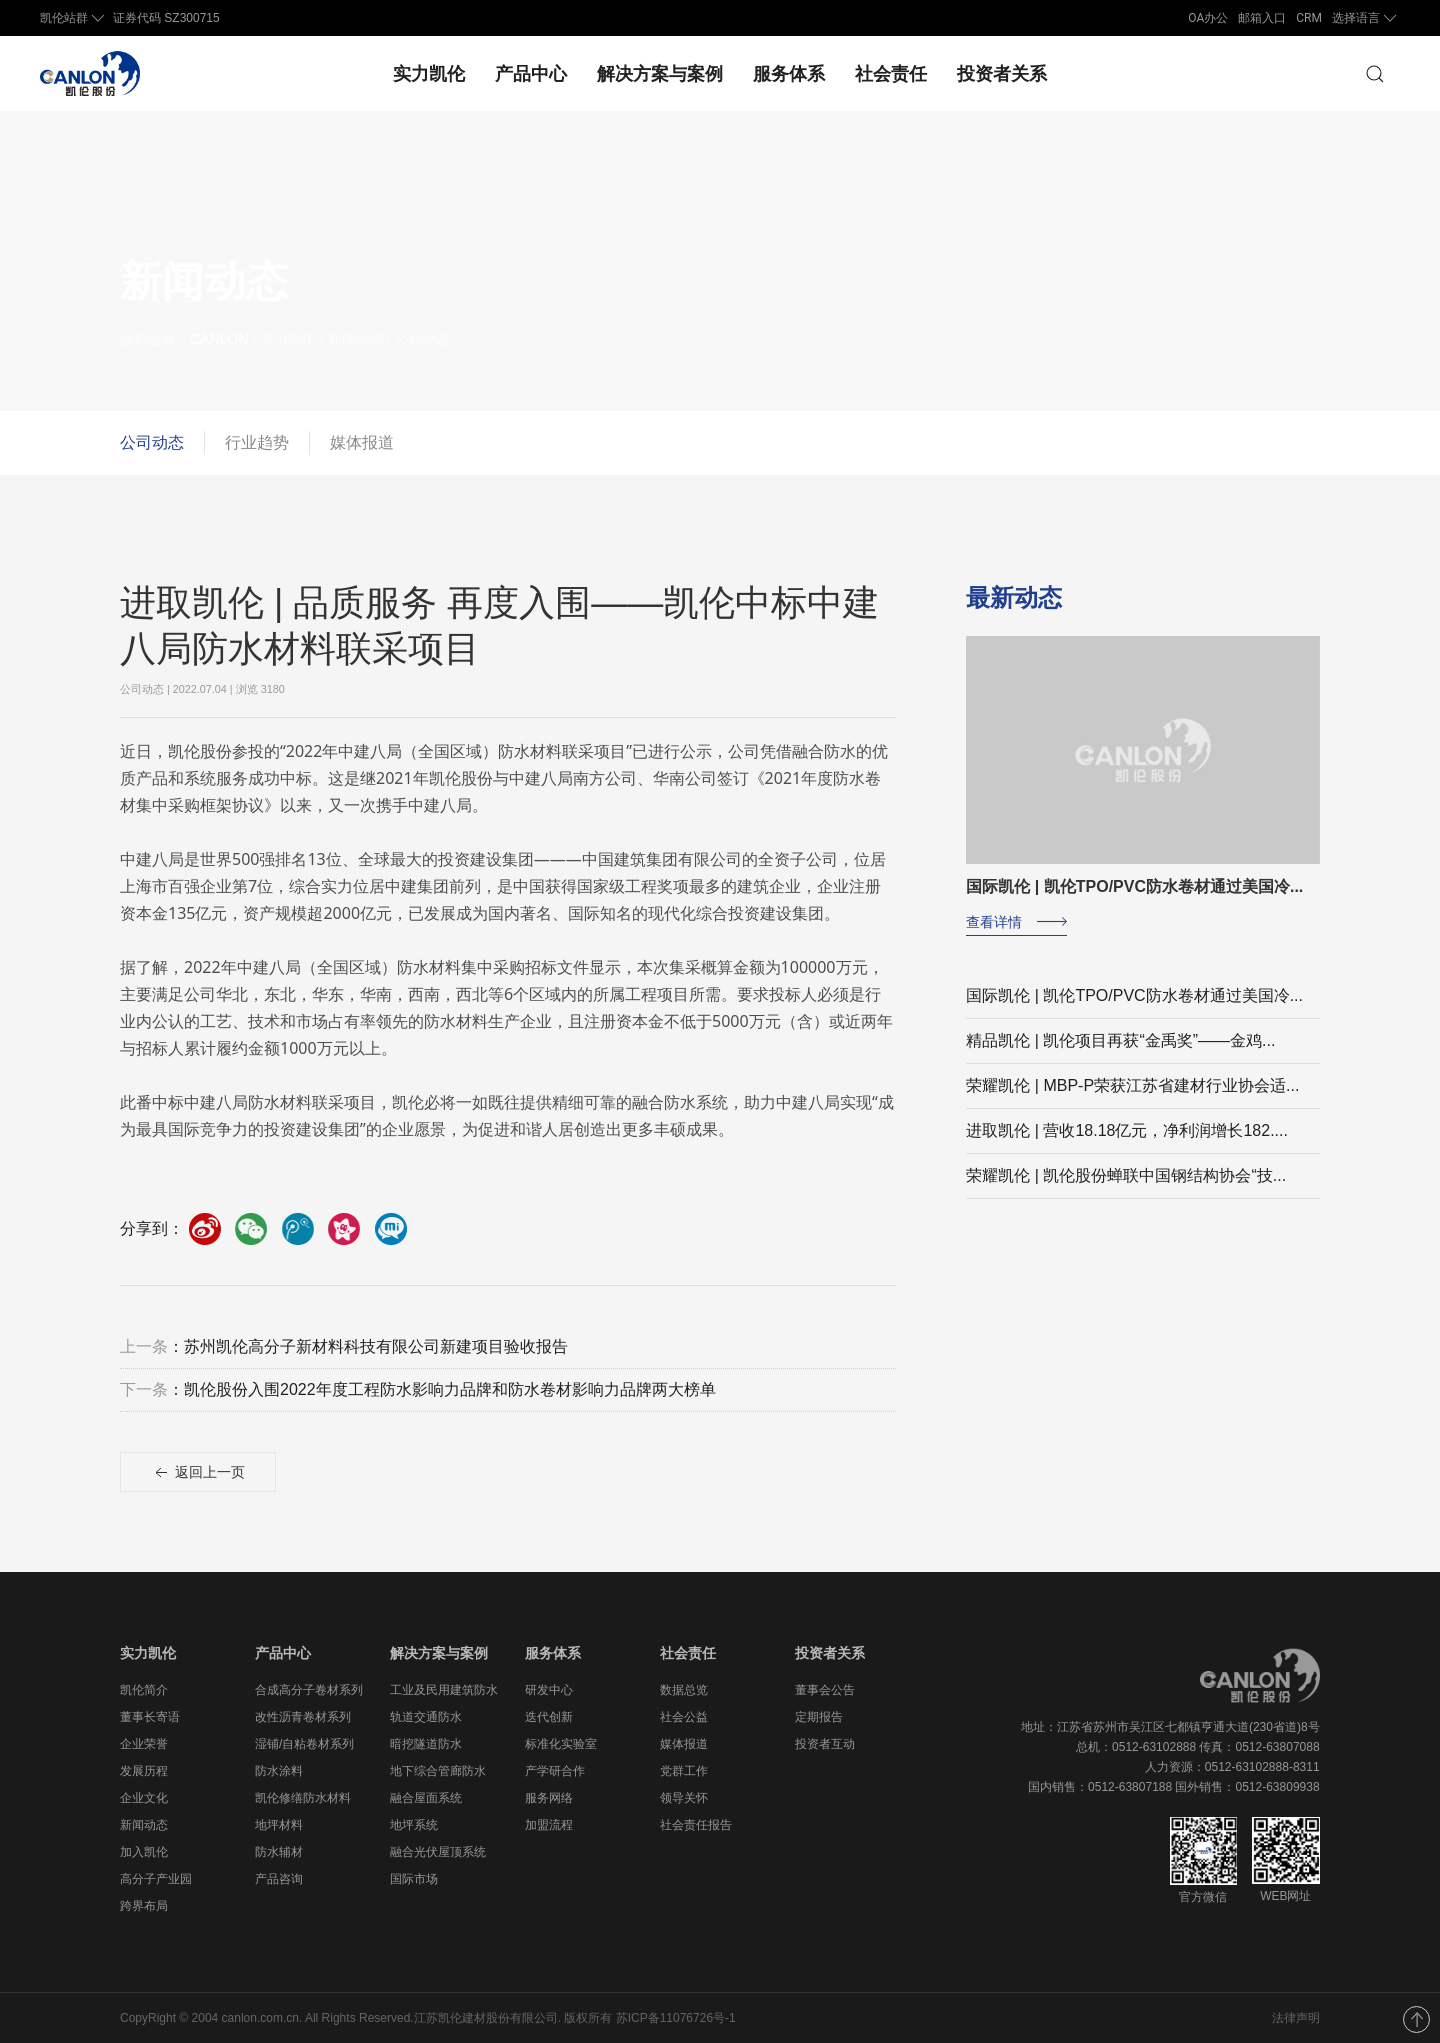  Describe the element at coordinates (426, 1798) in the screenshot. I see `融合屋面系统` at that location.